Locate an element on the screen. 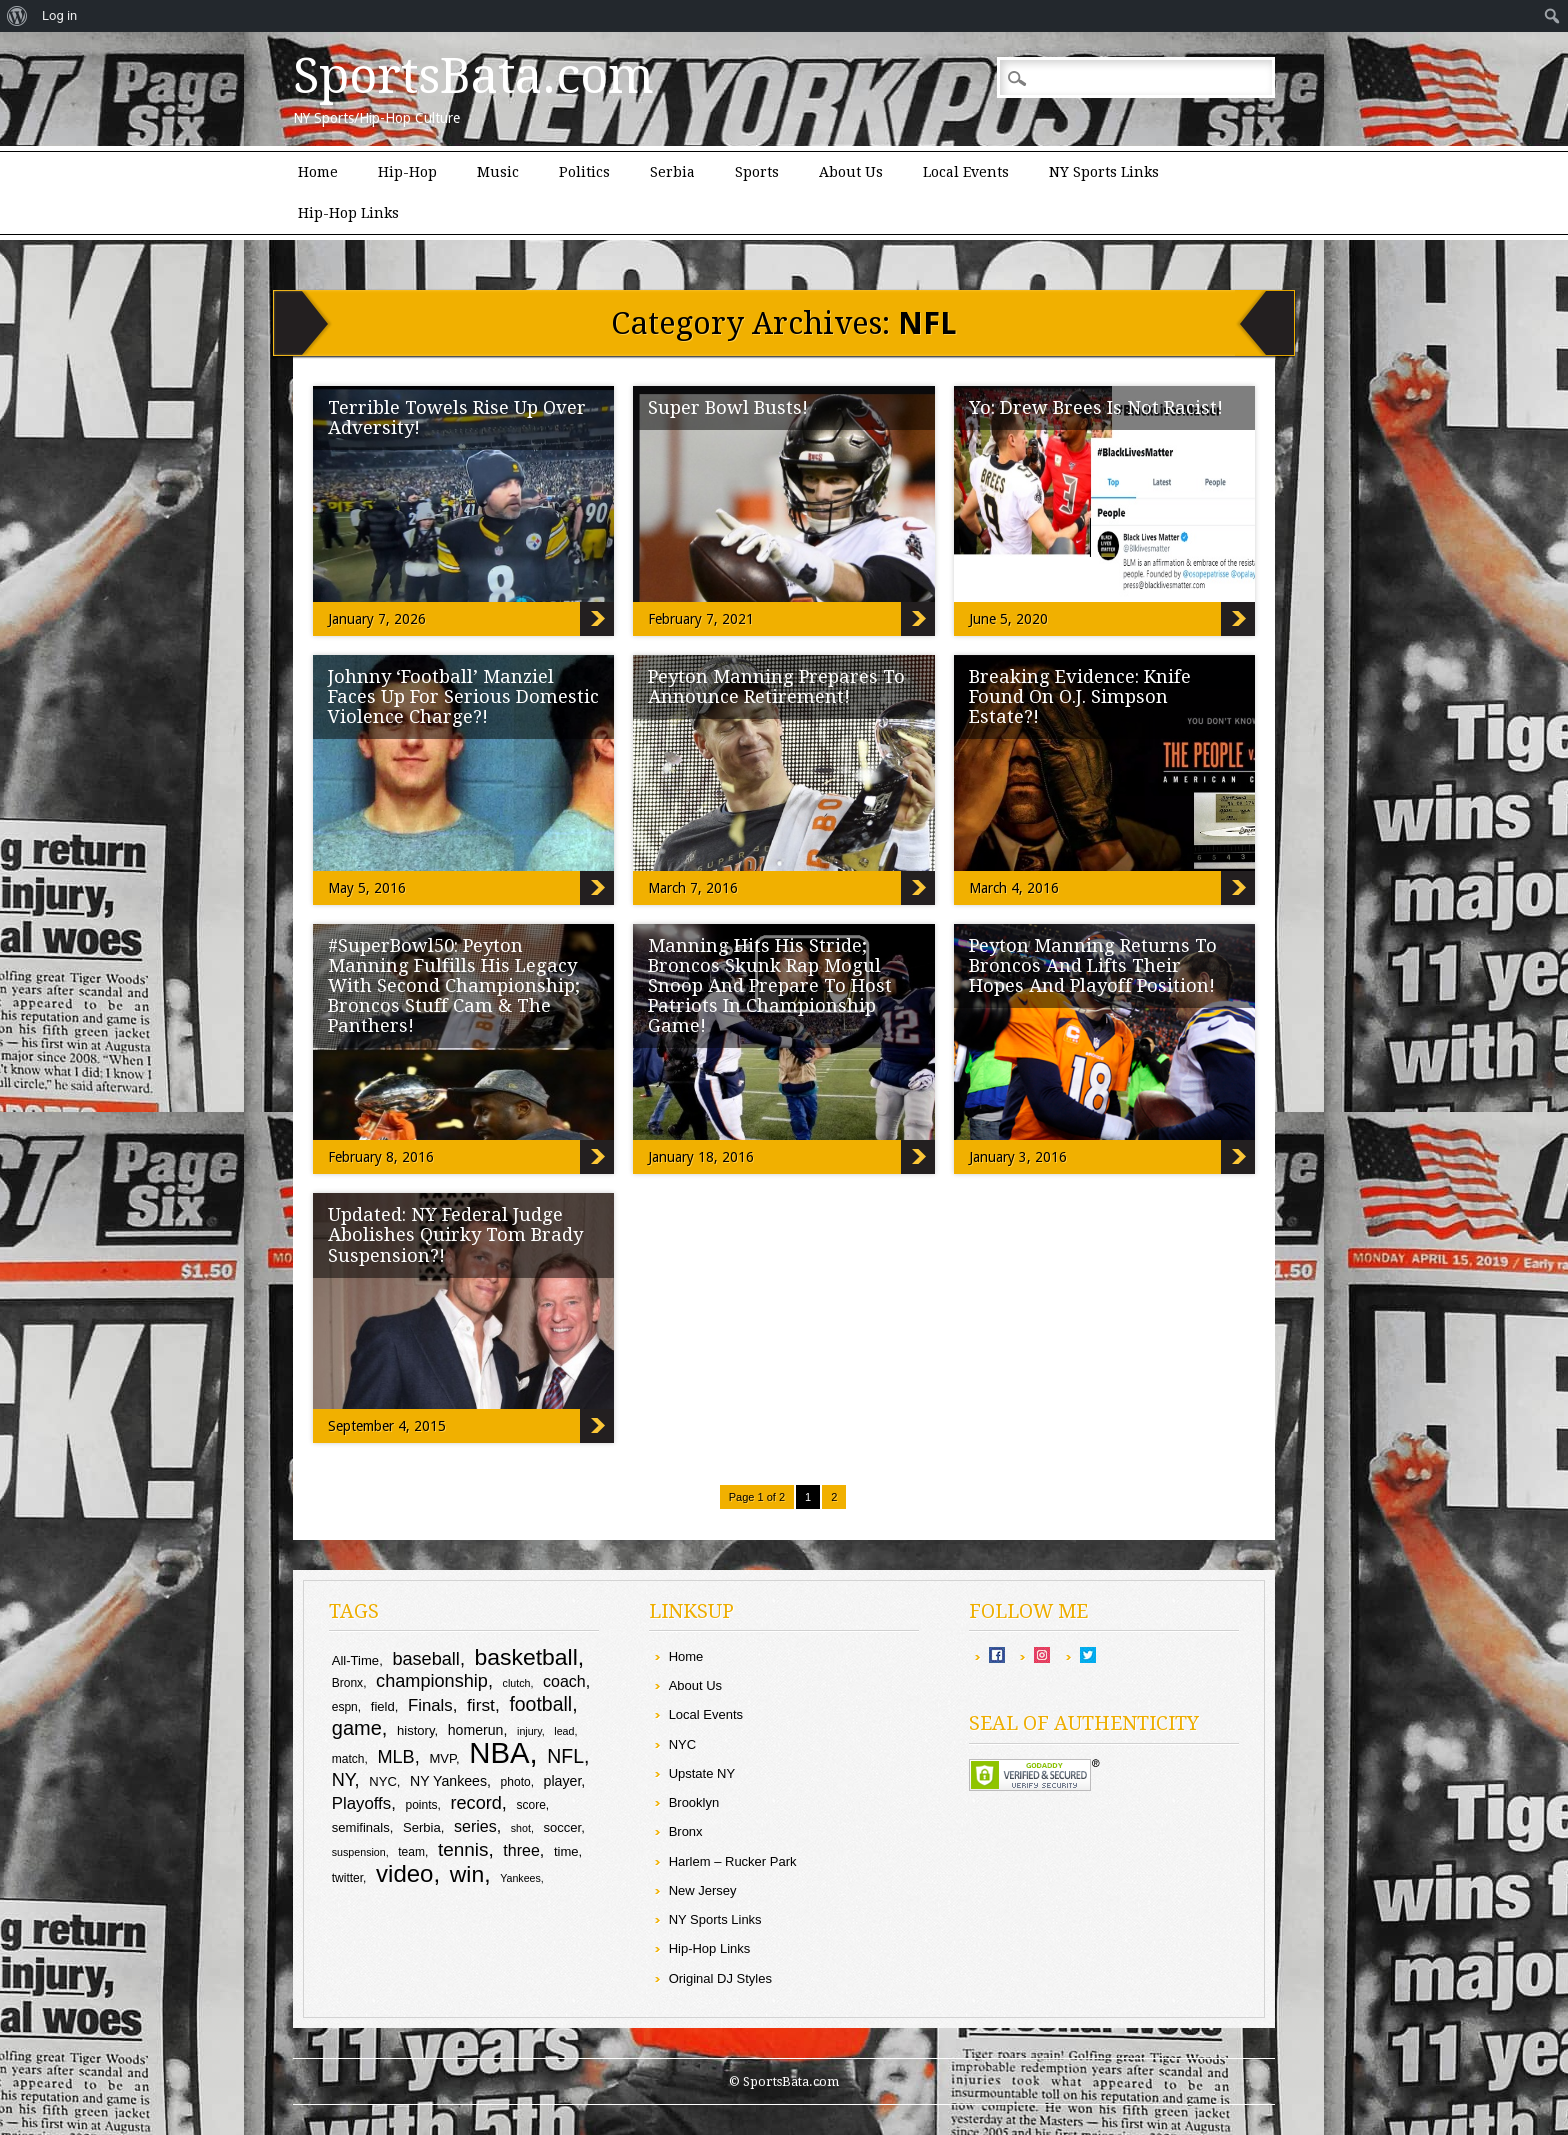 This screenshot has height=2135, width=1568. twitter [twitter (9 items)] is located at coordinates (347, 1878).